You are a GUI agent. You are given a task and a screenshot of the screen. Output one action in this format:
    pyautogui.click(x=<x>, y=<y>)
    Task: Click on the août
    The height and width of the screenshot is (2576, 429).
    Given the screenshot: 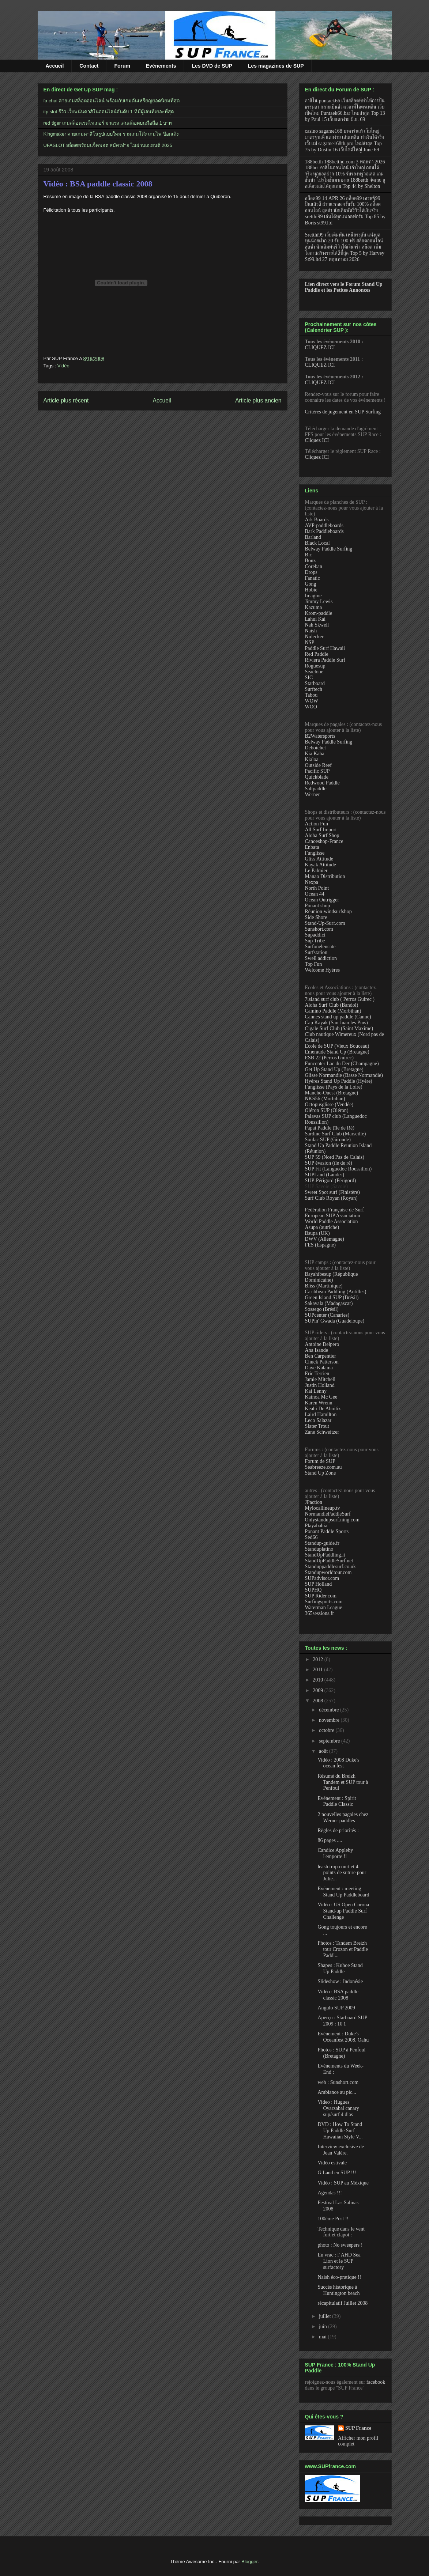 What is the action you would take?
    pyautogui.click(x=324, y=1751)
    